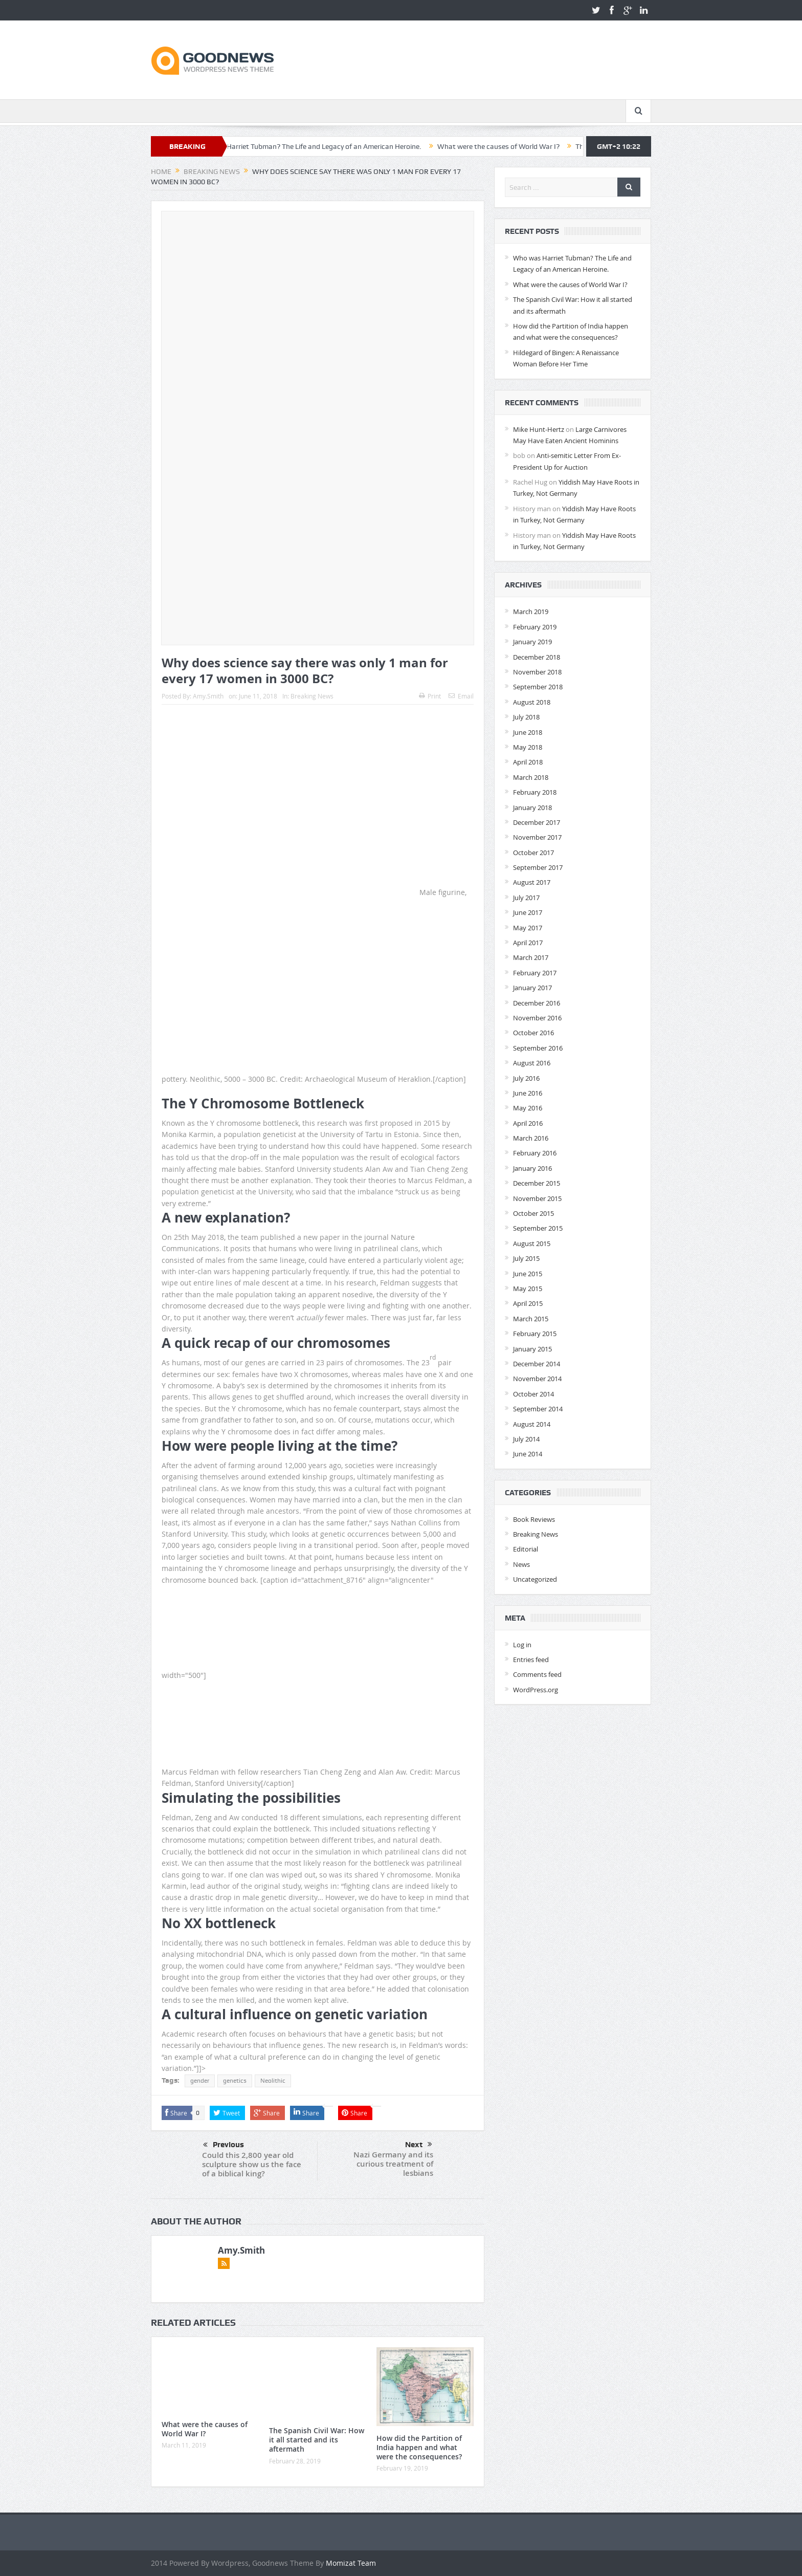 This screenshot has height=2576, width=802. What do you see at coordinates (534, 972) in the screenshot?
I see `February 2017` at bounding box center [534, 972].